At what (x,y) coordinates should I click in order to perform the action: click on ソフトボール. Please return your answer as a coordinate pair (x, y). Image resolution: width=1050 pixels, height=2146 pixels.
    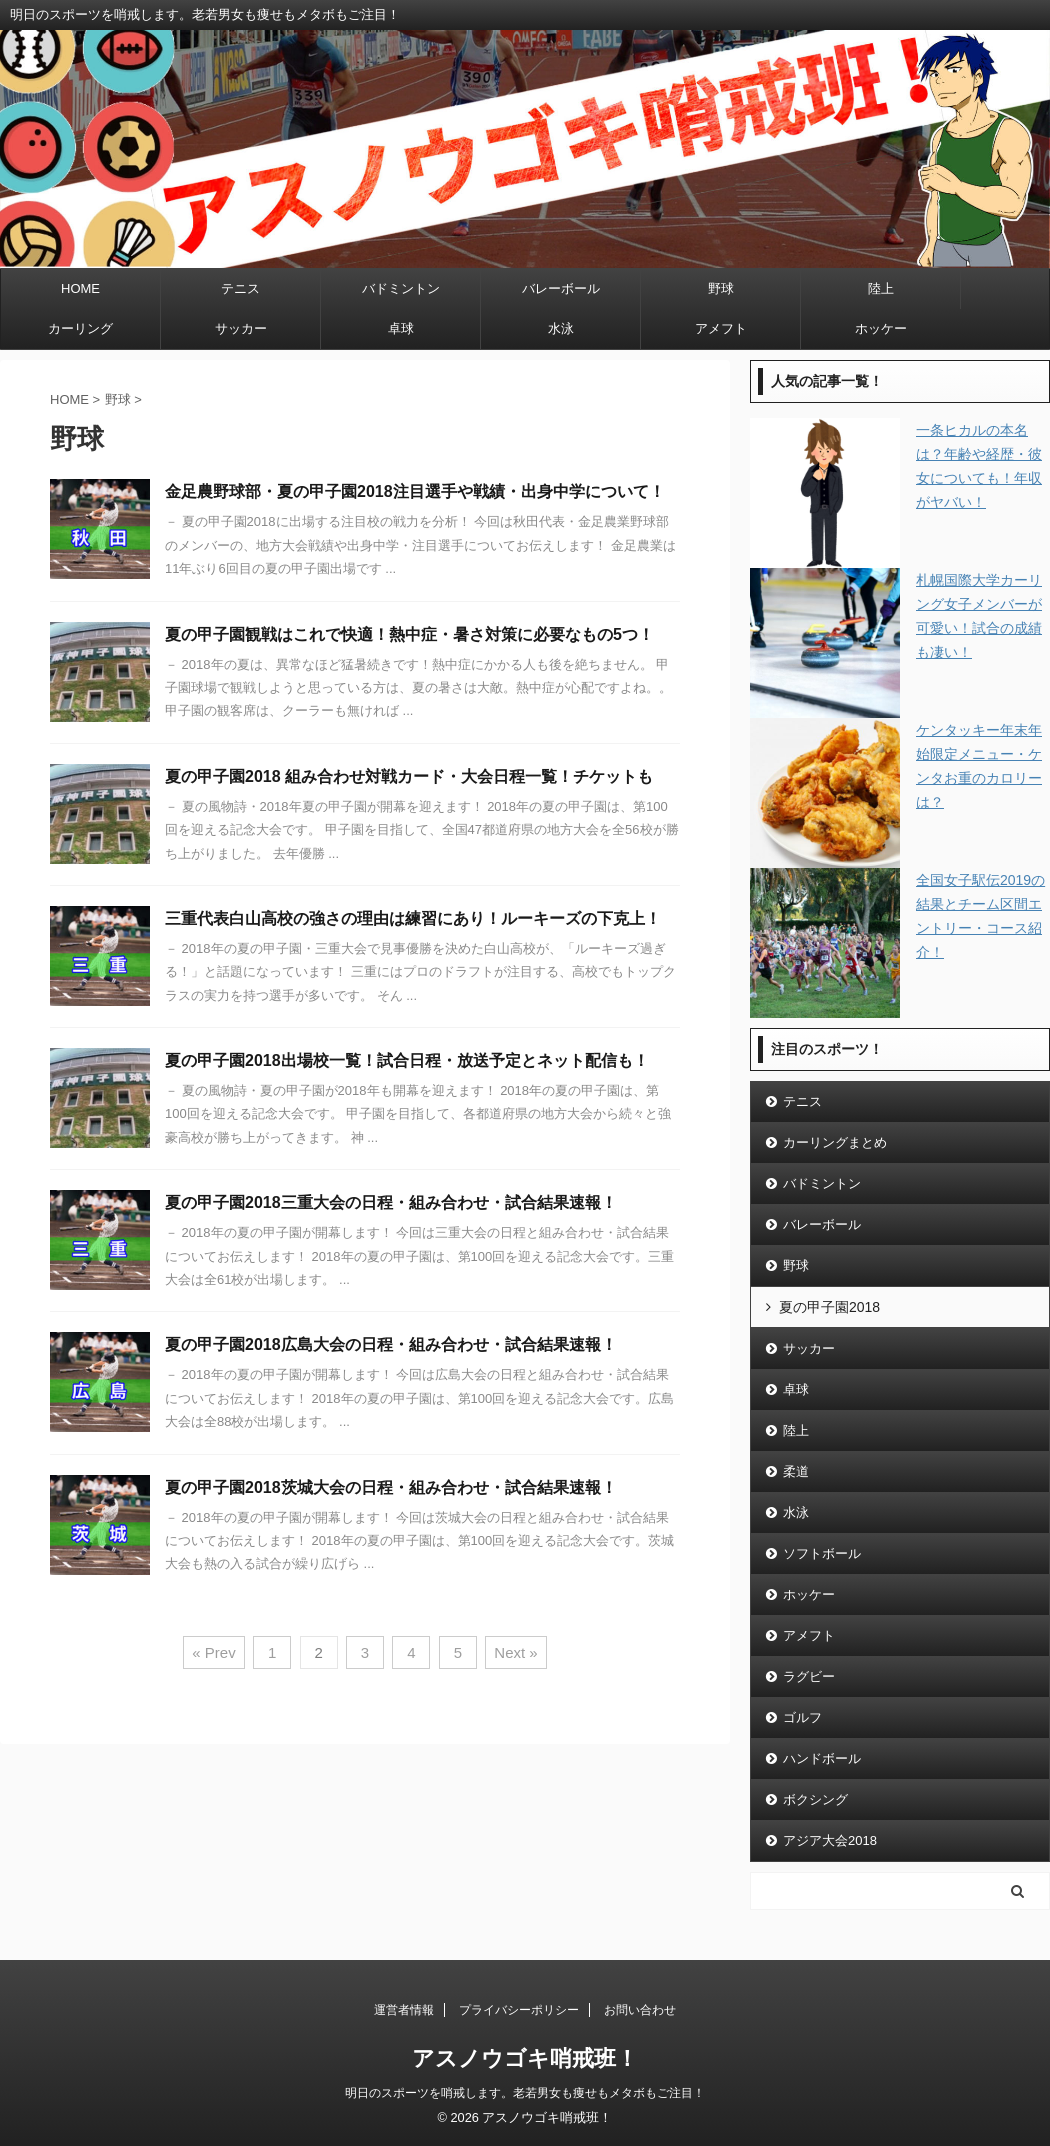
    Looking at the image, I should click on (822, 1553).